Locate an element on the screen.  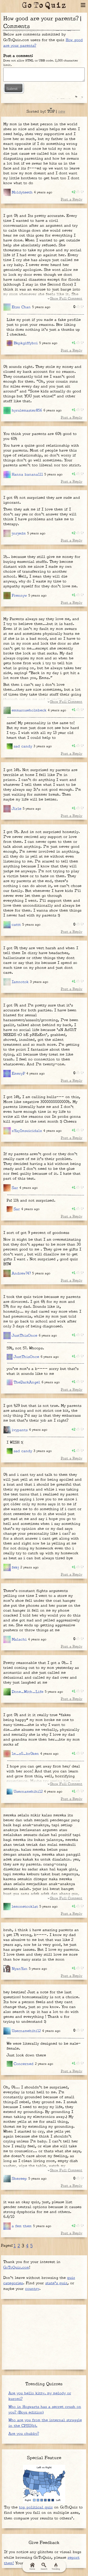
Usernamehihi12 is located at coordinates (28, 1792).